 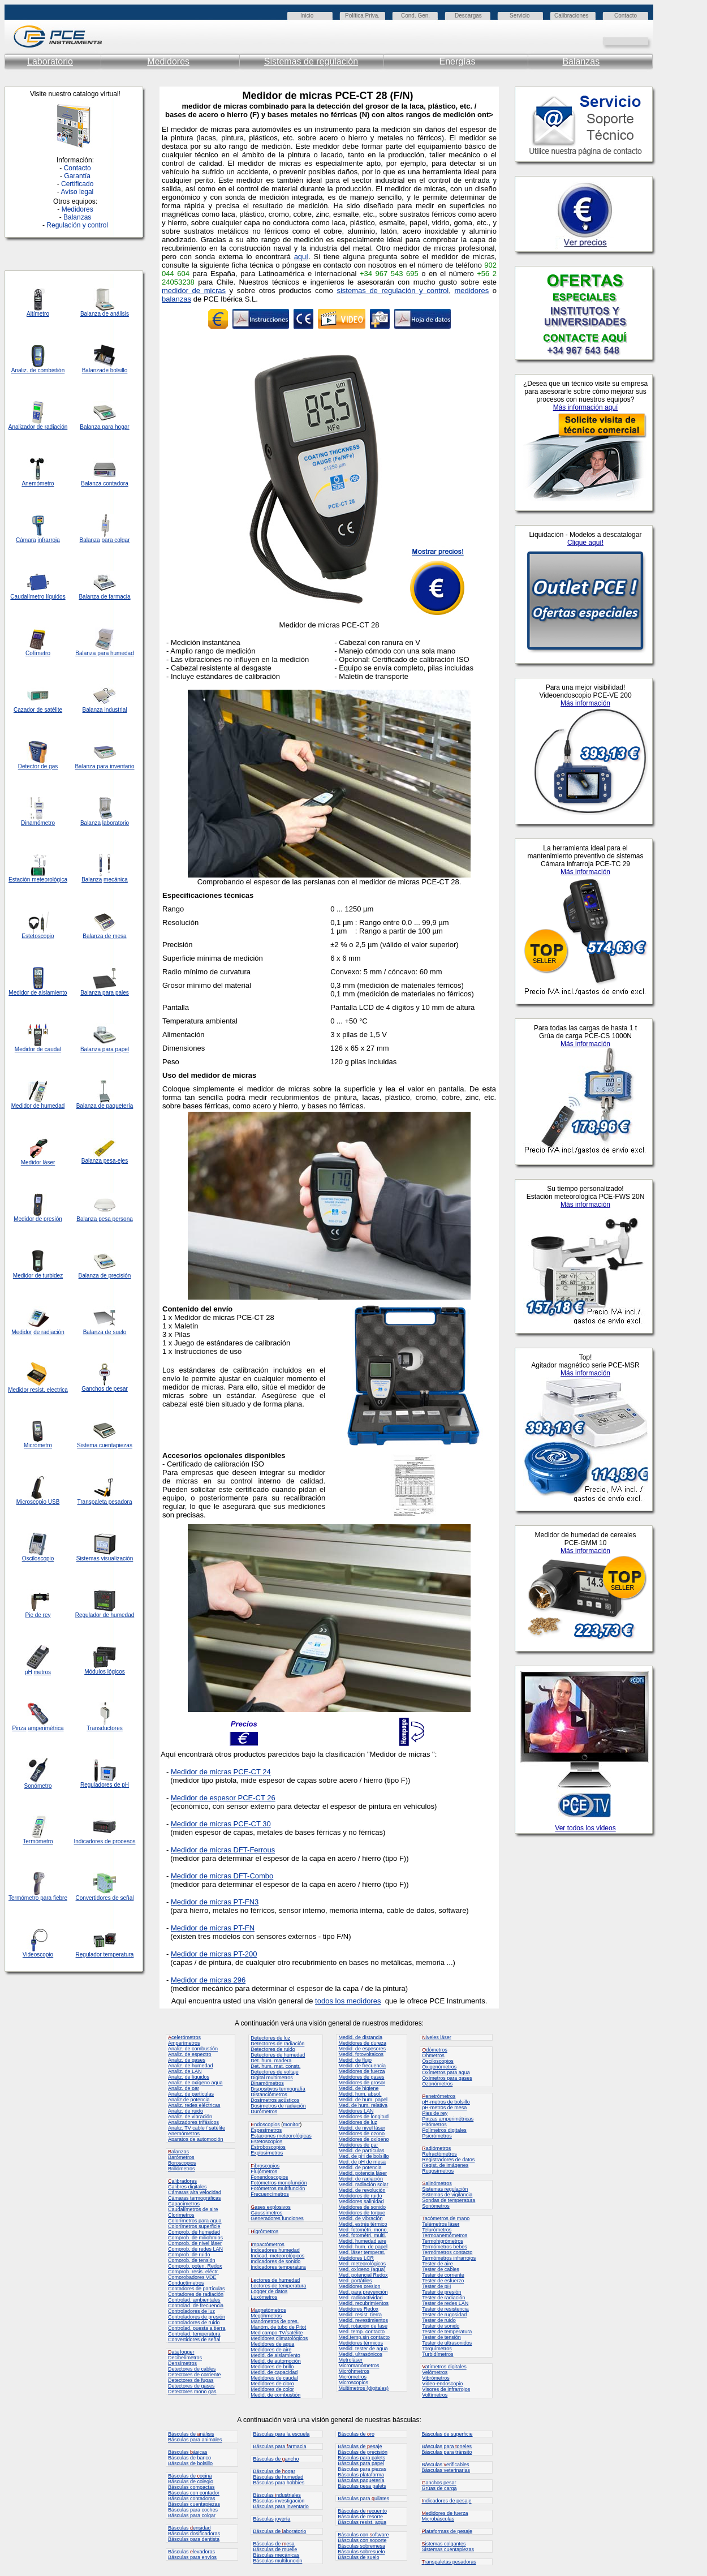 What do you see at coordinates (192, 2277) in the screenshot?
I see `Comprobadores VDE` at bounding box center [192, 2277].